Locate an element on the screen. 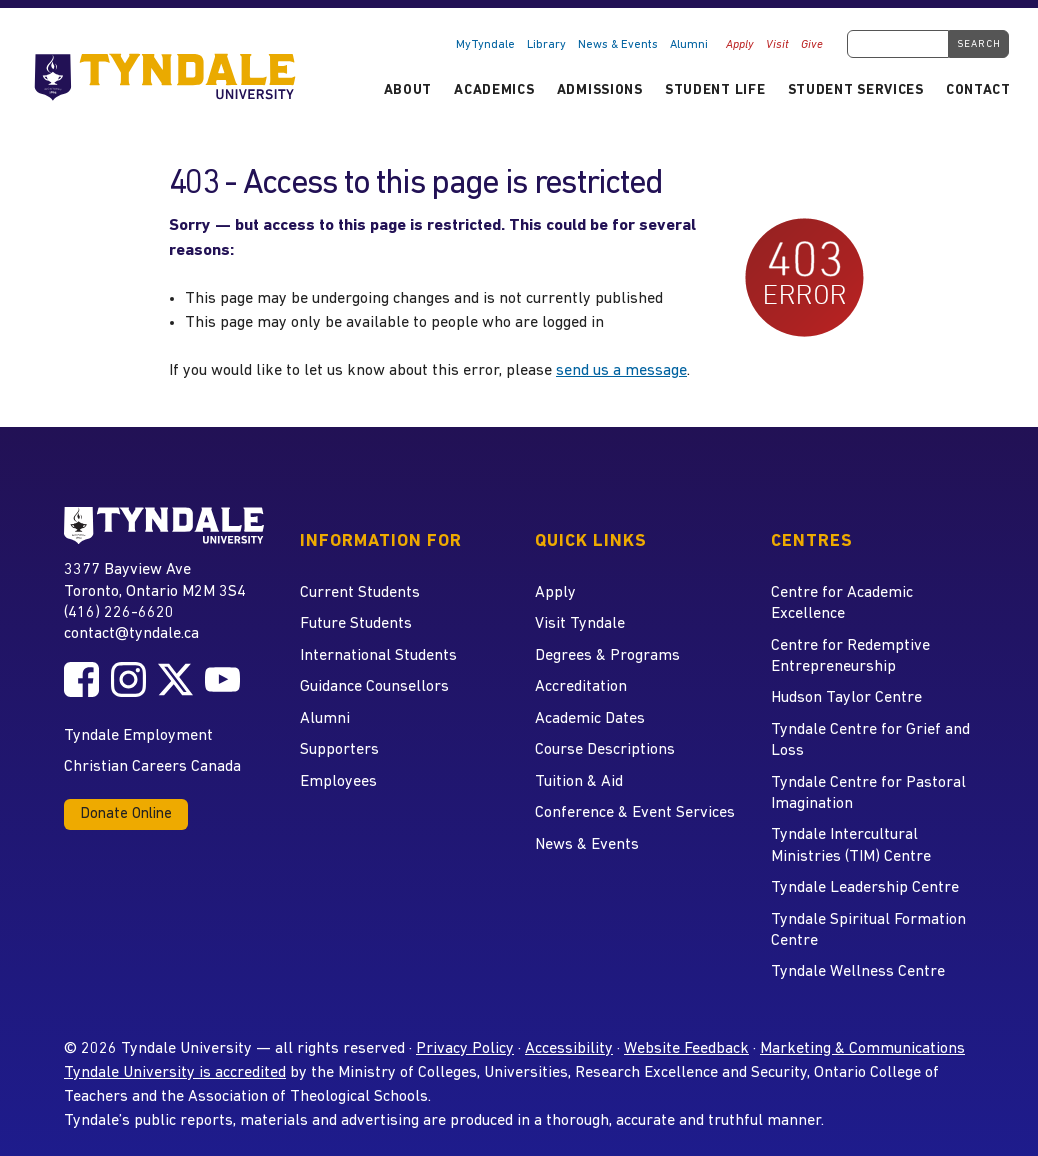 This screenshot has height=1156, width=1038. Accreditation is located at coordinates (581, 687).